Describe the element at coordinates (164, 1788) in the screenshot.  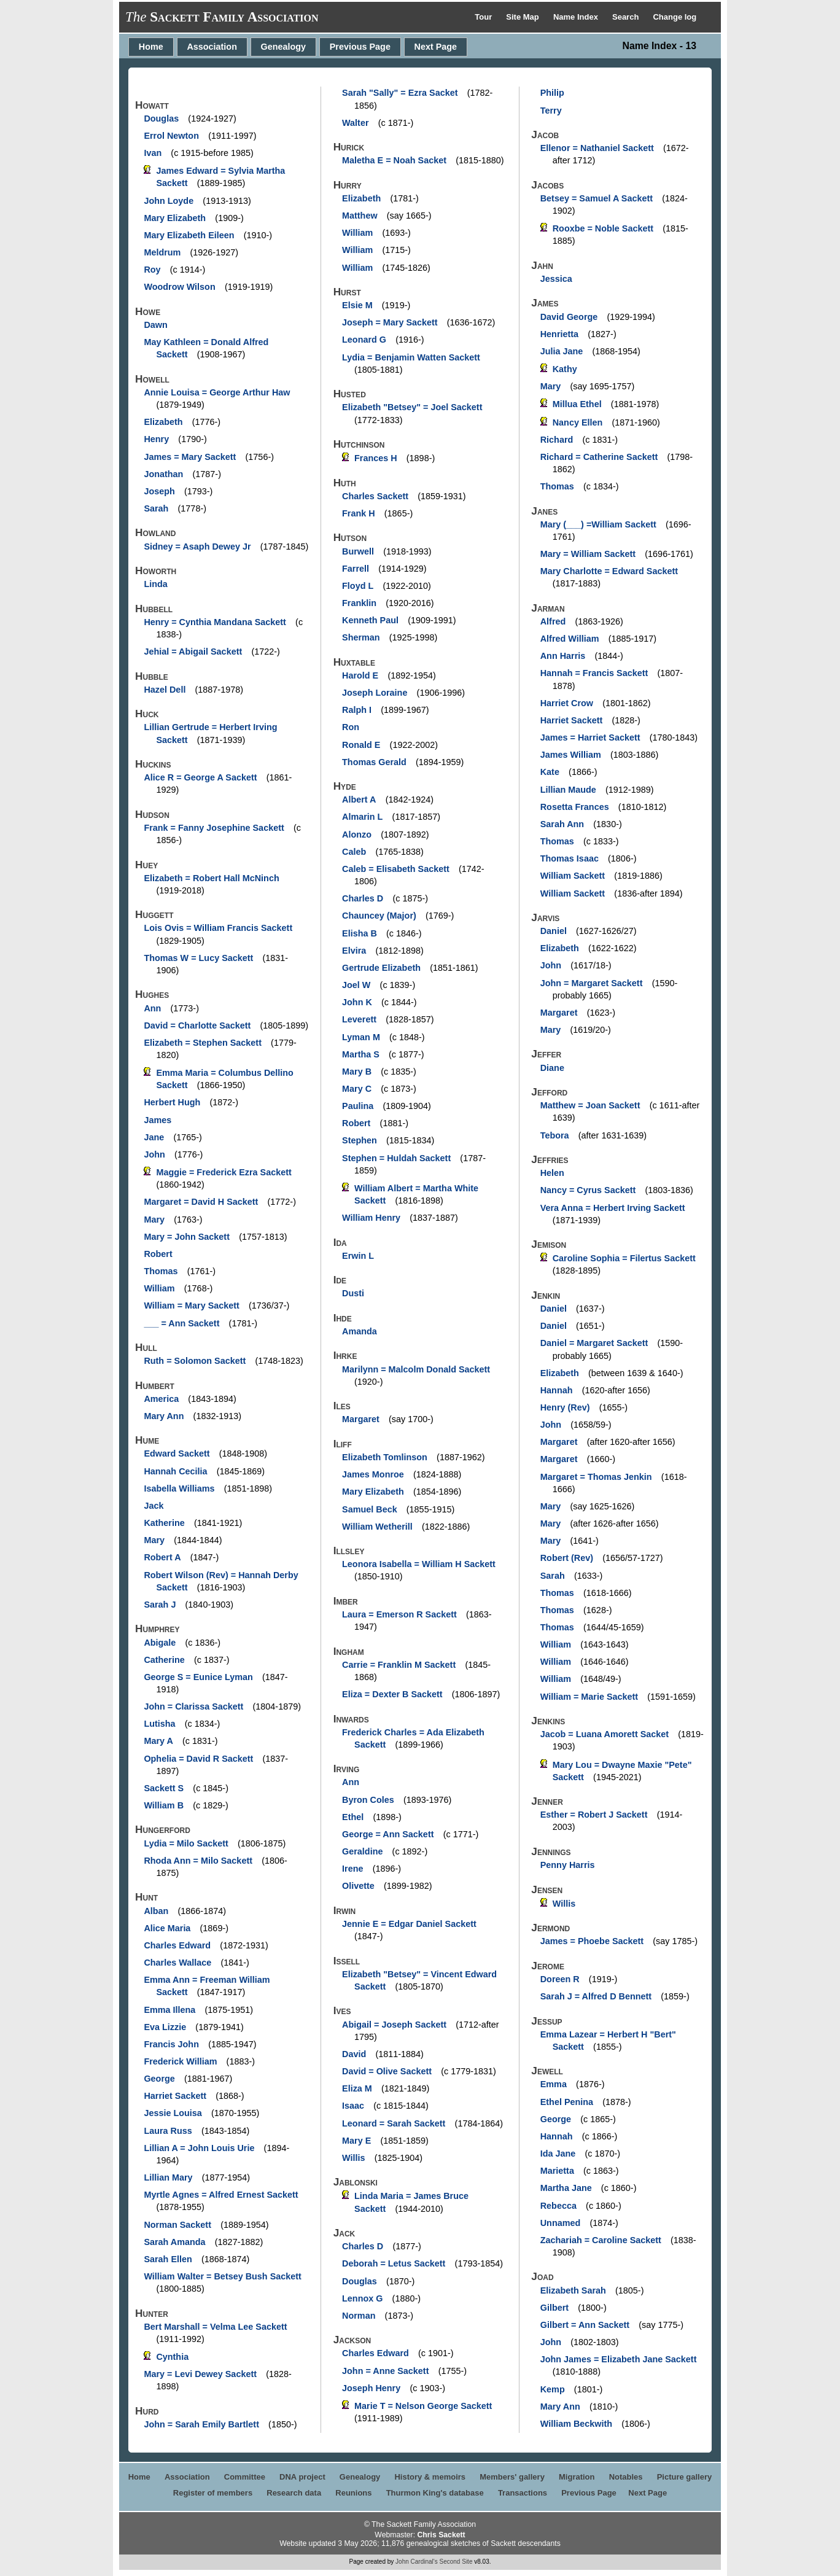
I see `Sackett S` at that location.